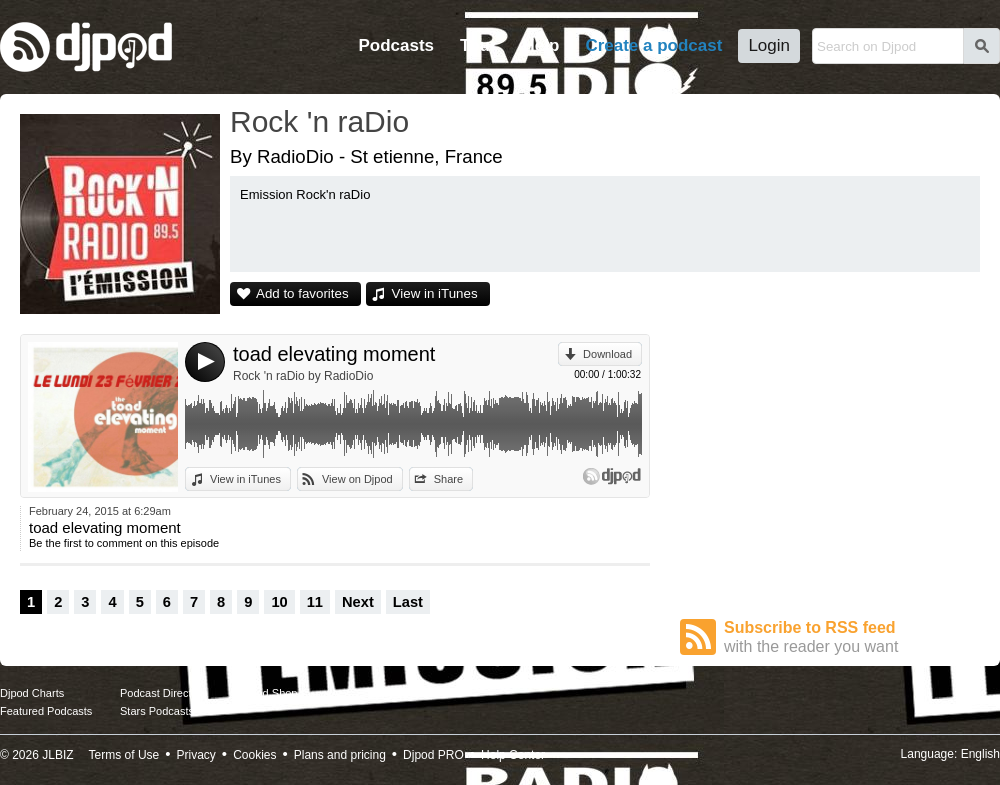  I want to click on Download, so click(607, 354).